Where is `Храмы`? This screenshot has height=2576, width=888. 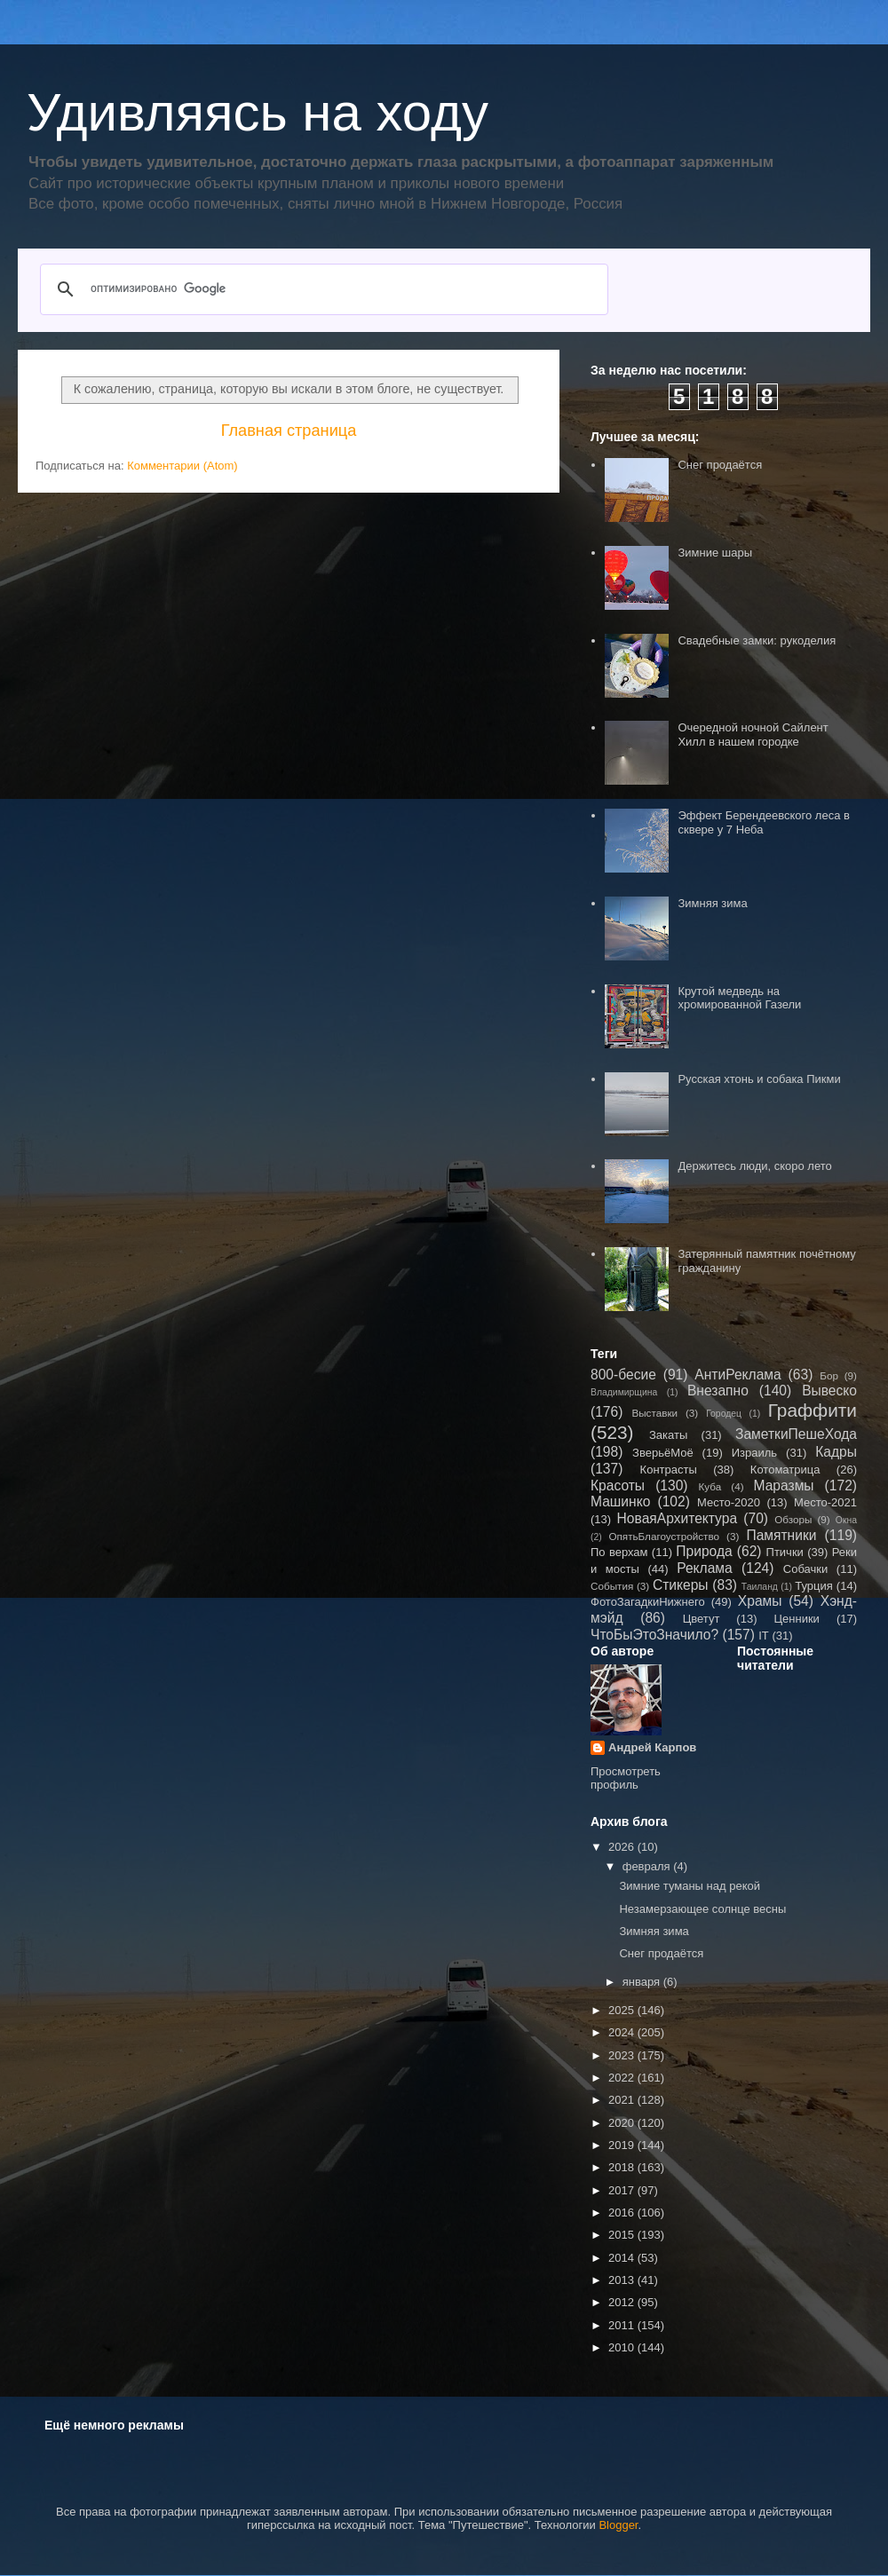 Храмы is located at coordinates (760, 1600).